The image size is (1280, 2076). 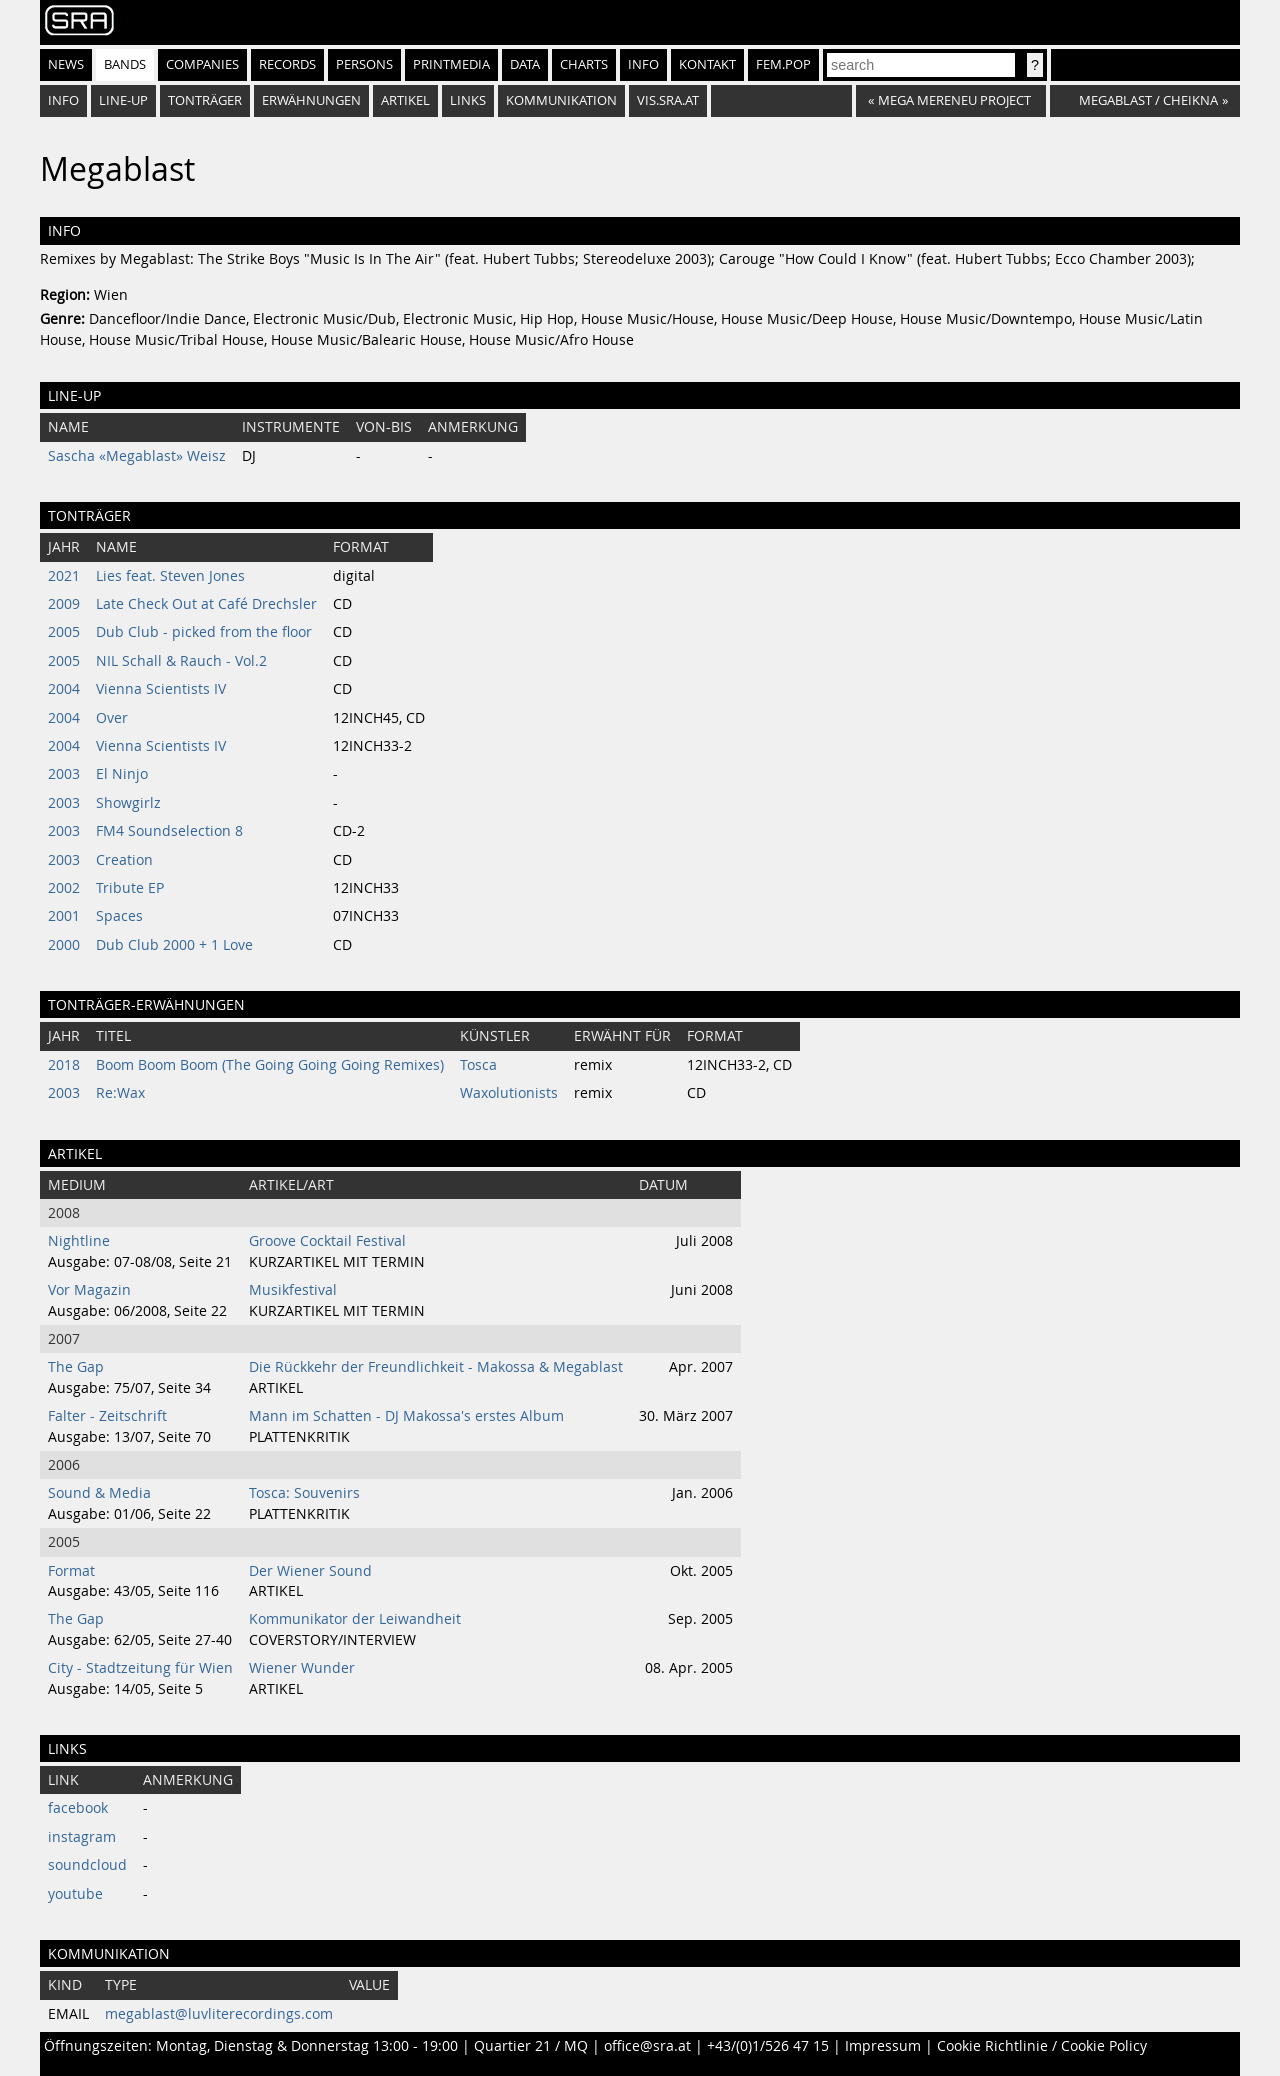 I want to click on Lies feat. Steven Jones, so click(x=170, y=576).